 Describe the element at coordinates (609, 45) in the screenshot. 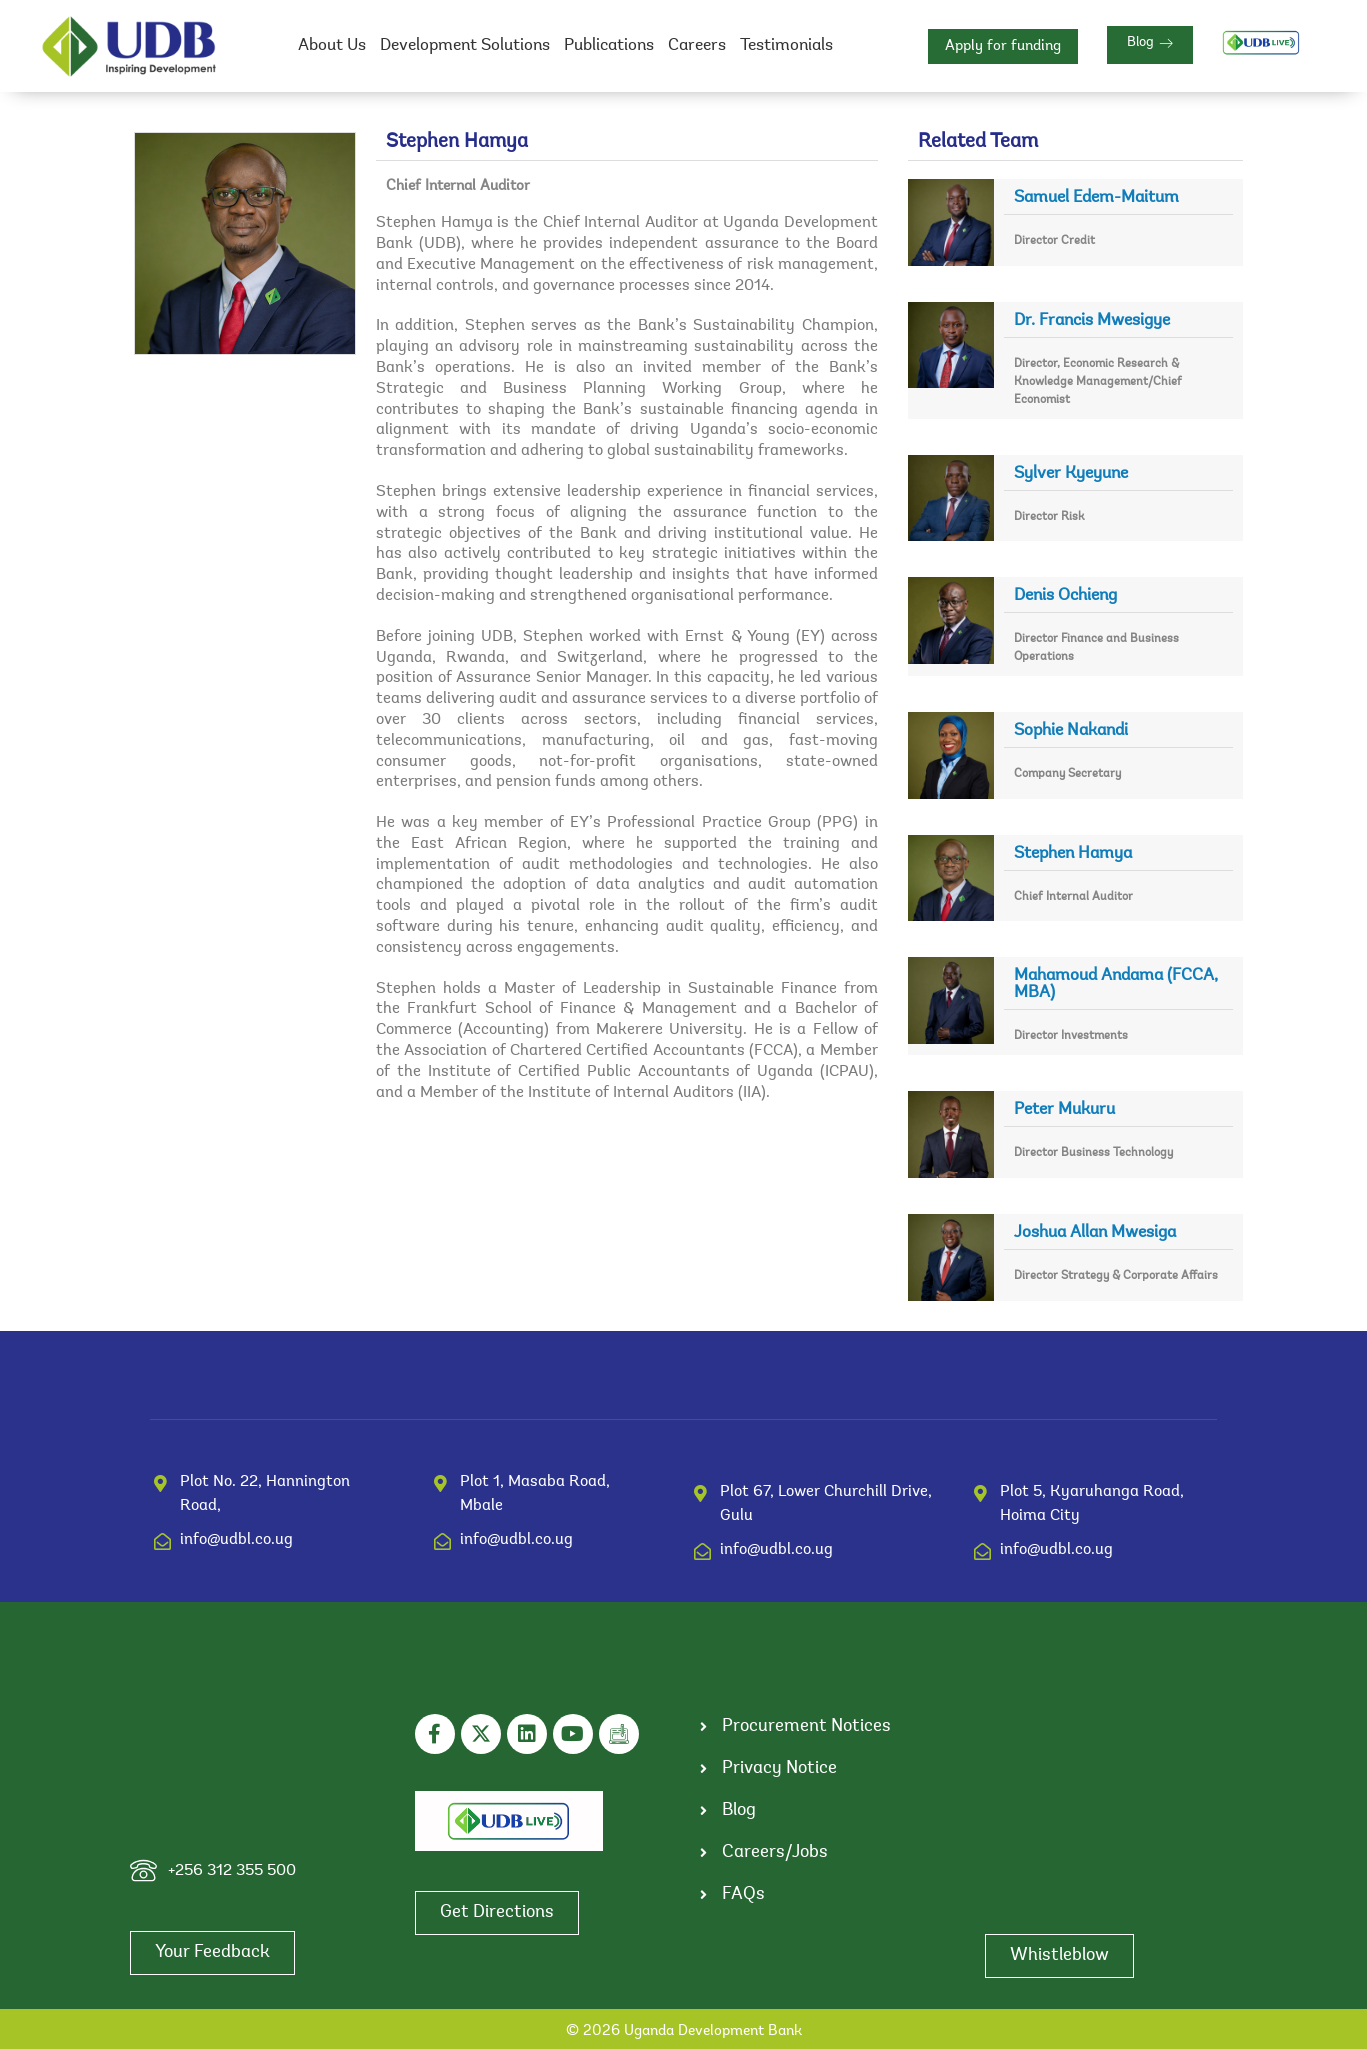

I see `Publications` at that location.